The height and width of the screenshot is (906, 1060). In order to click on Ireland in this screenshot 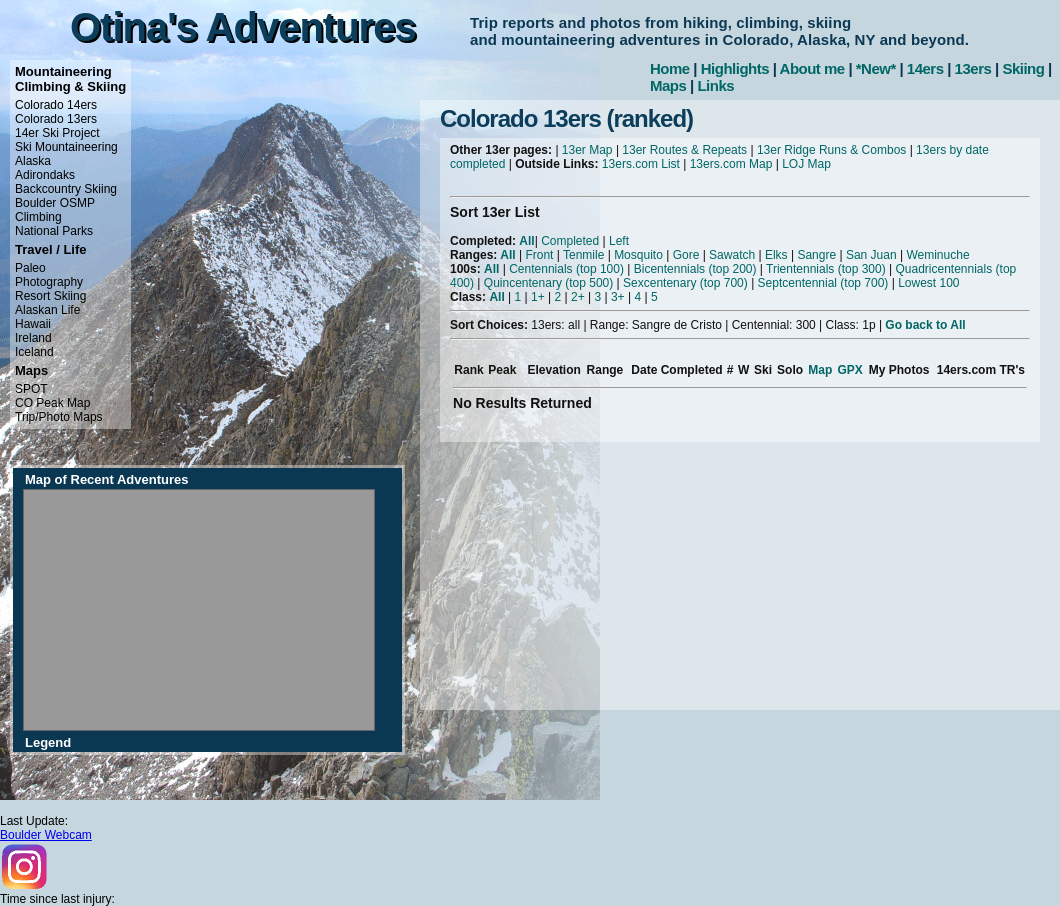, I will do `click(33, 338)`.